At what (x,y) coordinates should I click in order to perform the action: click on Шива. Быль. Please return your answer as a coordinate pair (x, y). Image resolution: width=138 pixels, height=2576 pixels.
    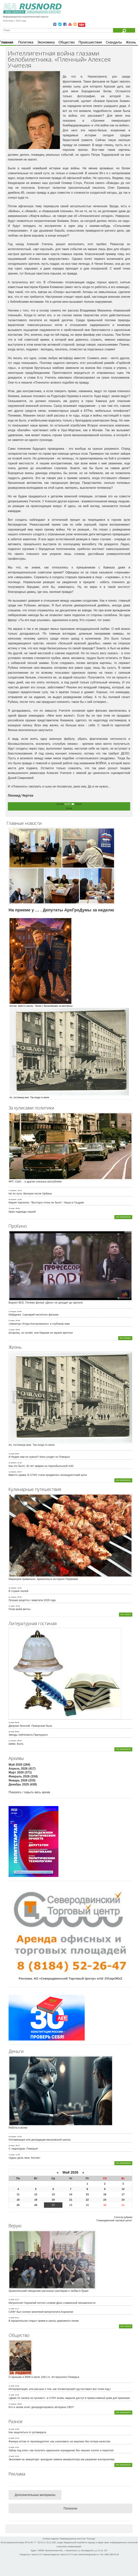
    Looking at the image, I should click on (16, 1743).